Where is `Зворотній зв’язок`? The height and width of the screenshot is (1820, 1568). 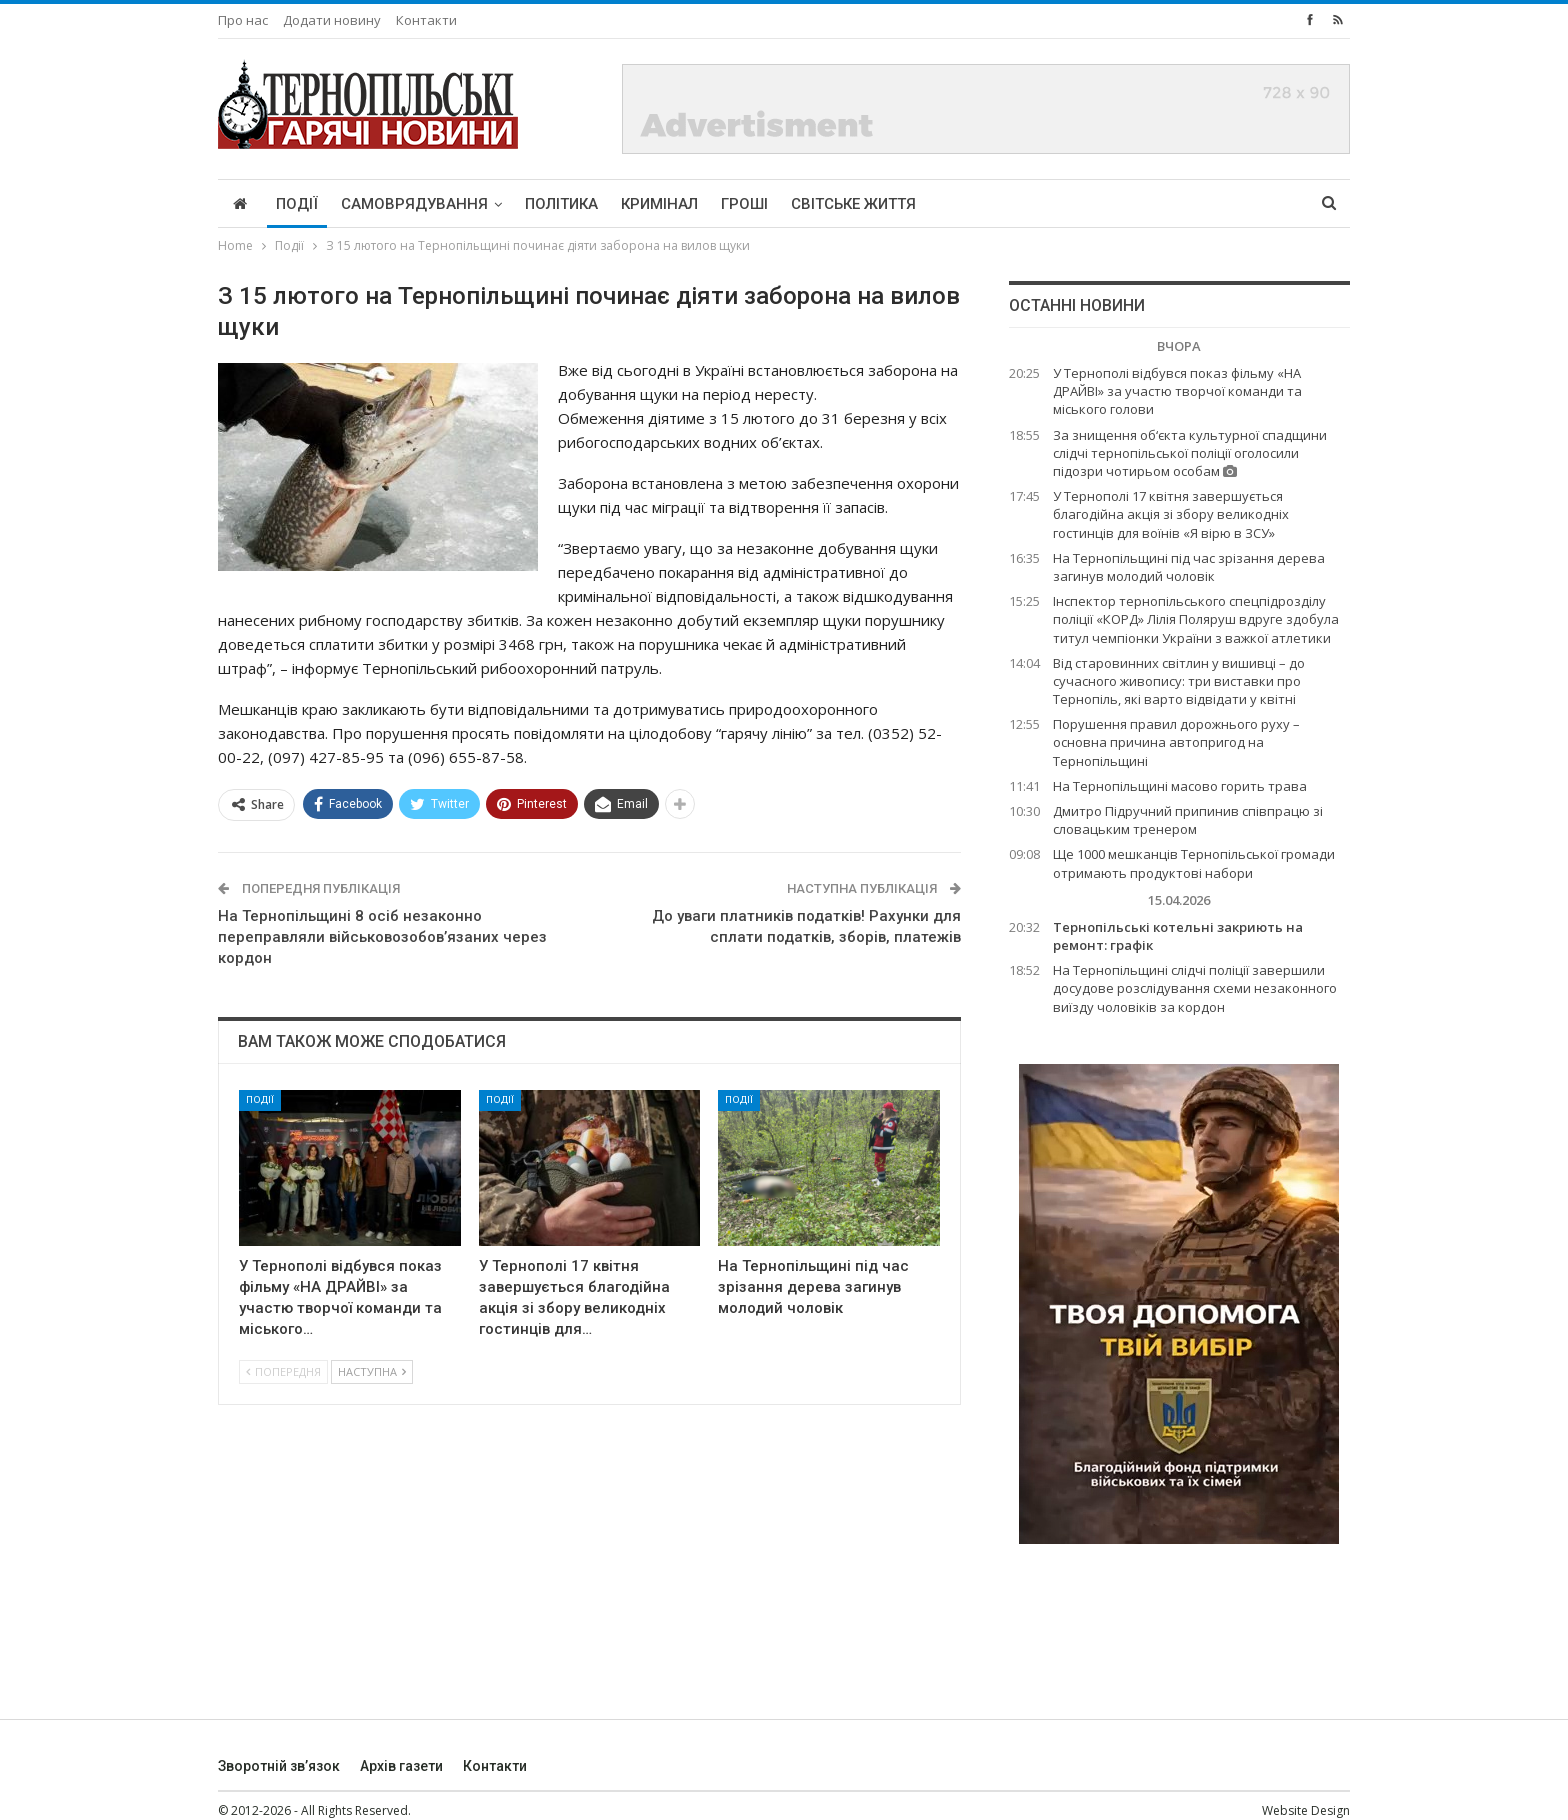 Зворотній зв’язок is located at coordinates (279, 1766).